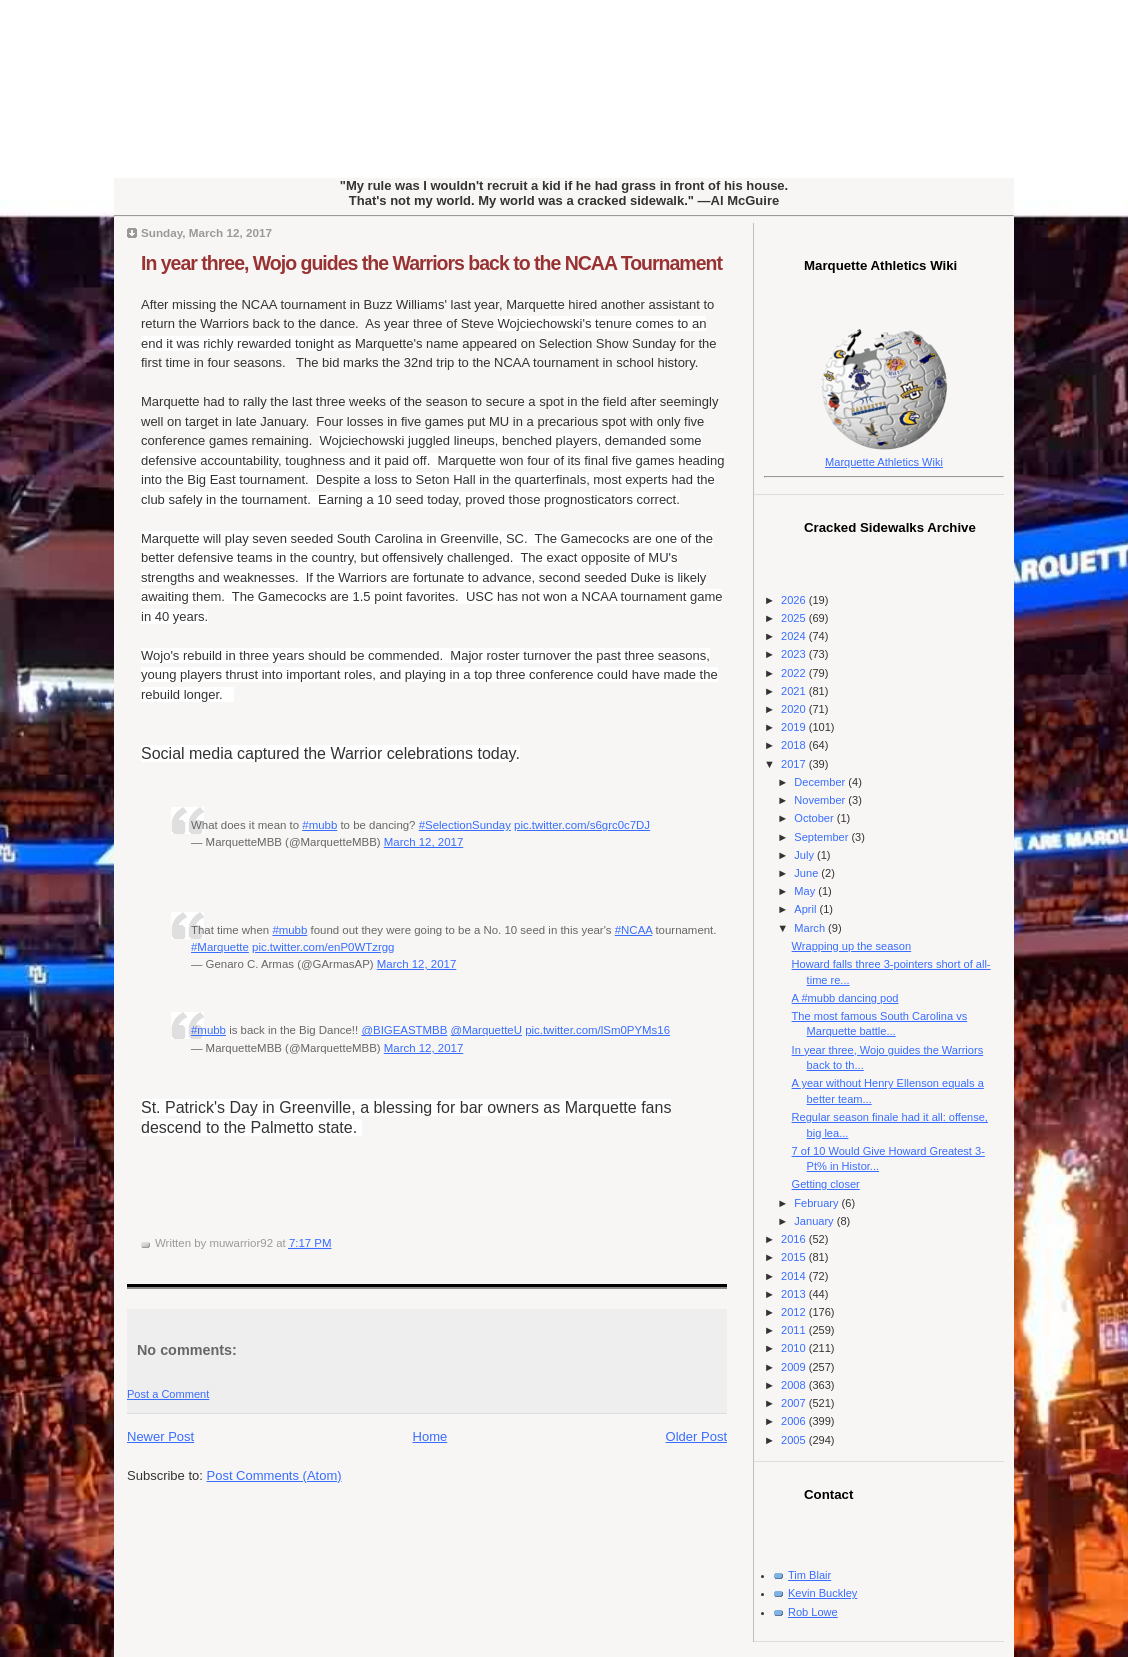 The height and width of the screenshot is (1657, 1128). I want to click on 2009, so click(795, 1367).